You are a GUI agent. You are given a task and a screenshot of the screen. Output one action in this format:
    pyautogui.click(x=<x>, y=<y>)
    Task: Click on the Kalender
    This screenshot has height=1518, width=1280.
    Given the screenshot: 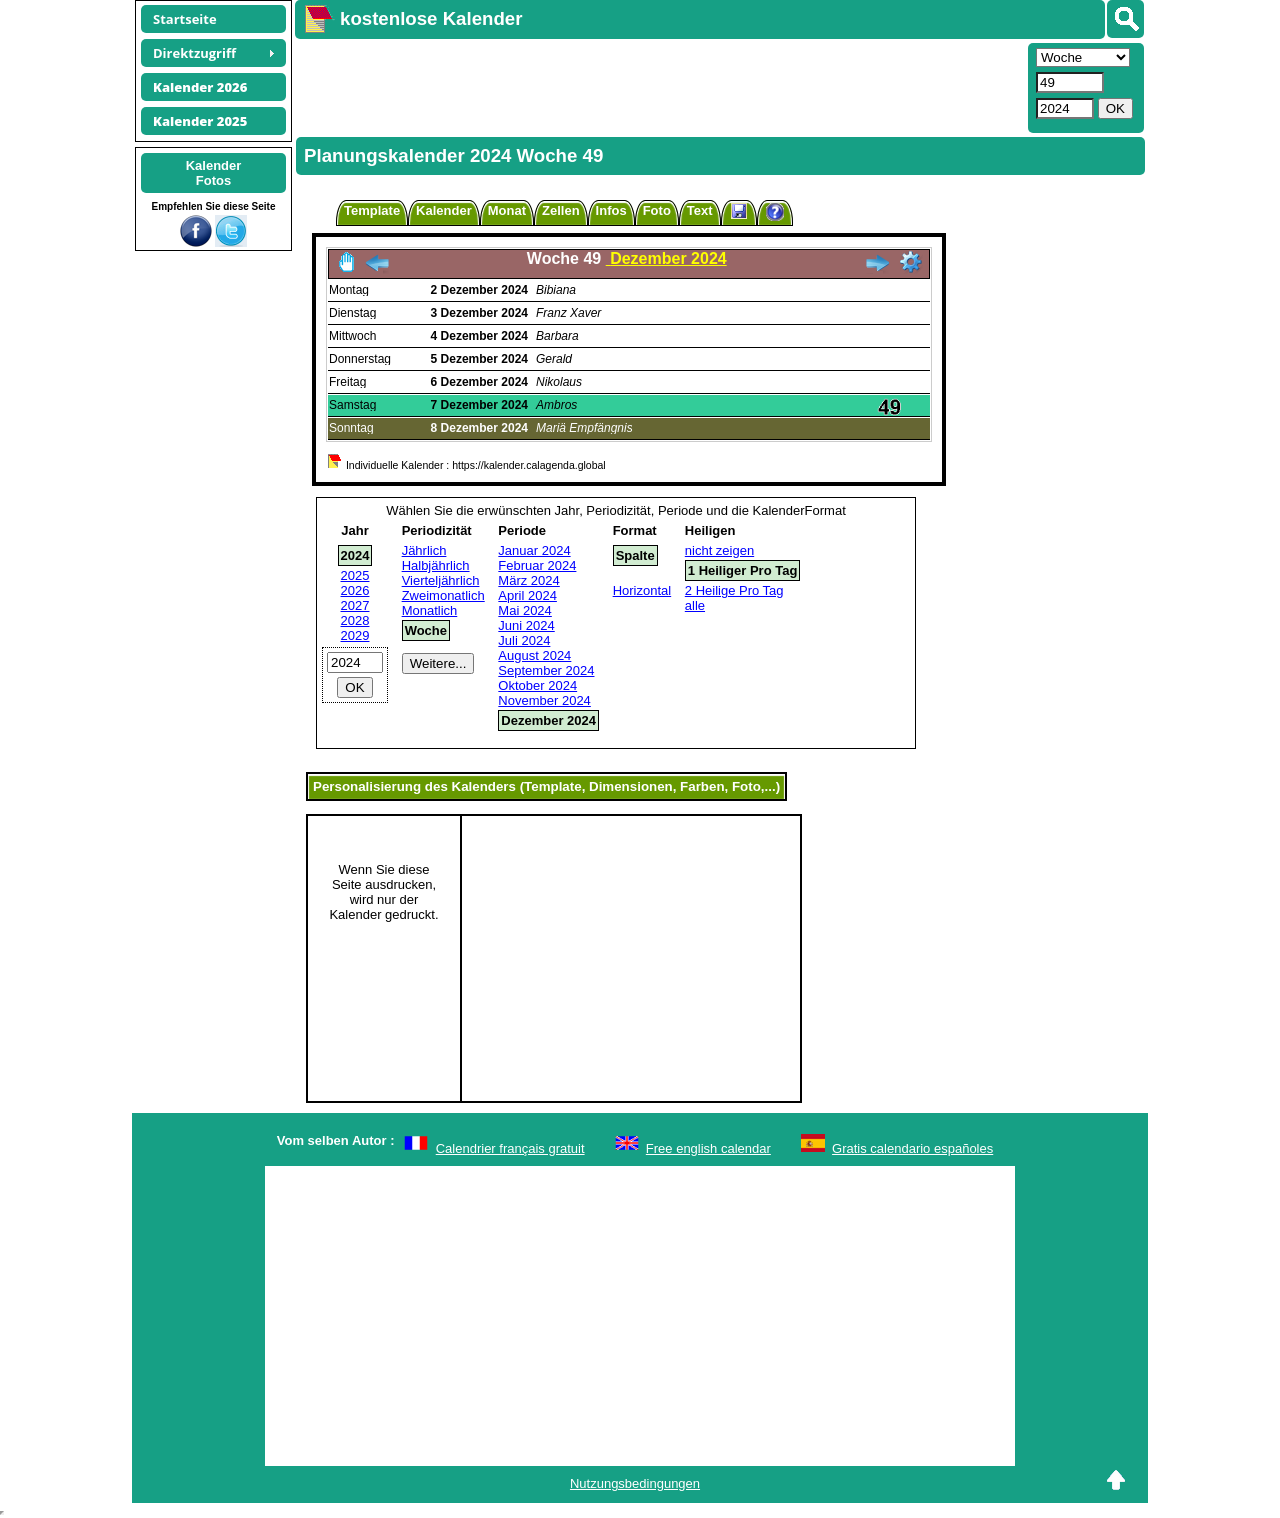 What is the action you would take?
    pyautogui.click(x=444, y=210)
    